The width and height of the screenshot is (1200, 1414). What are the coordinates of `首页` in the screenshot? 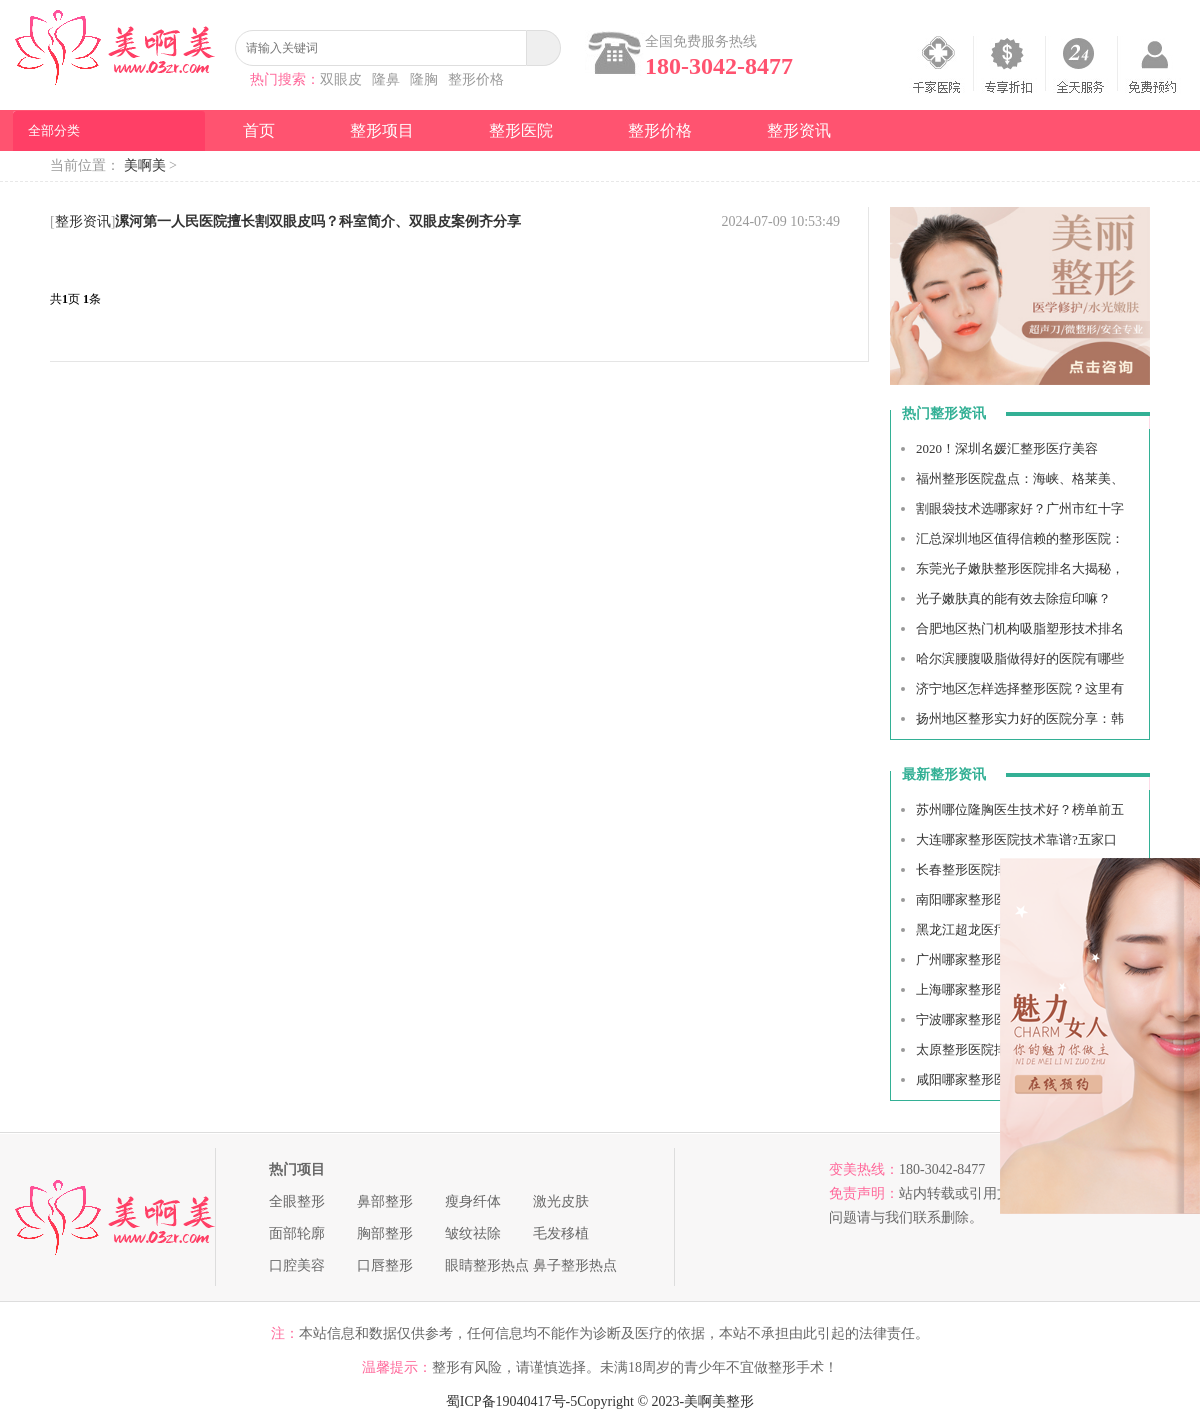 It's located at (259, 130).